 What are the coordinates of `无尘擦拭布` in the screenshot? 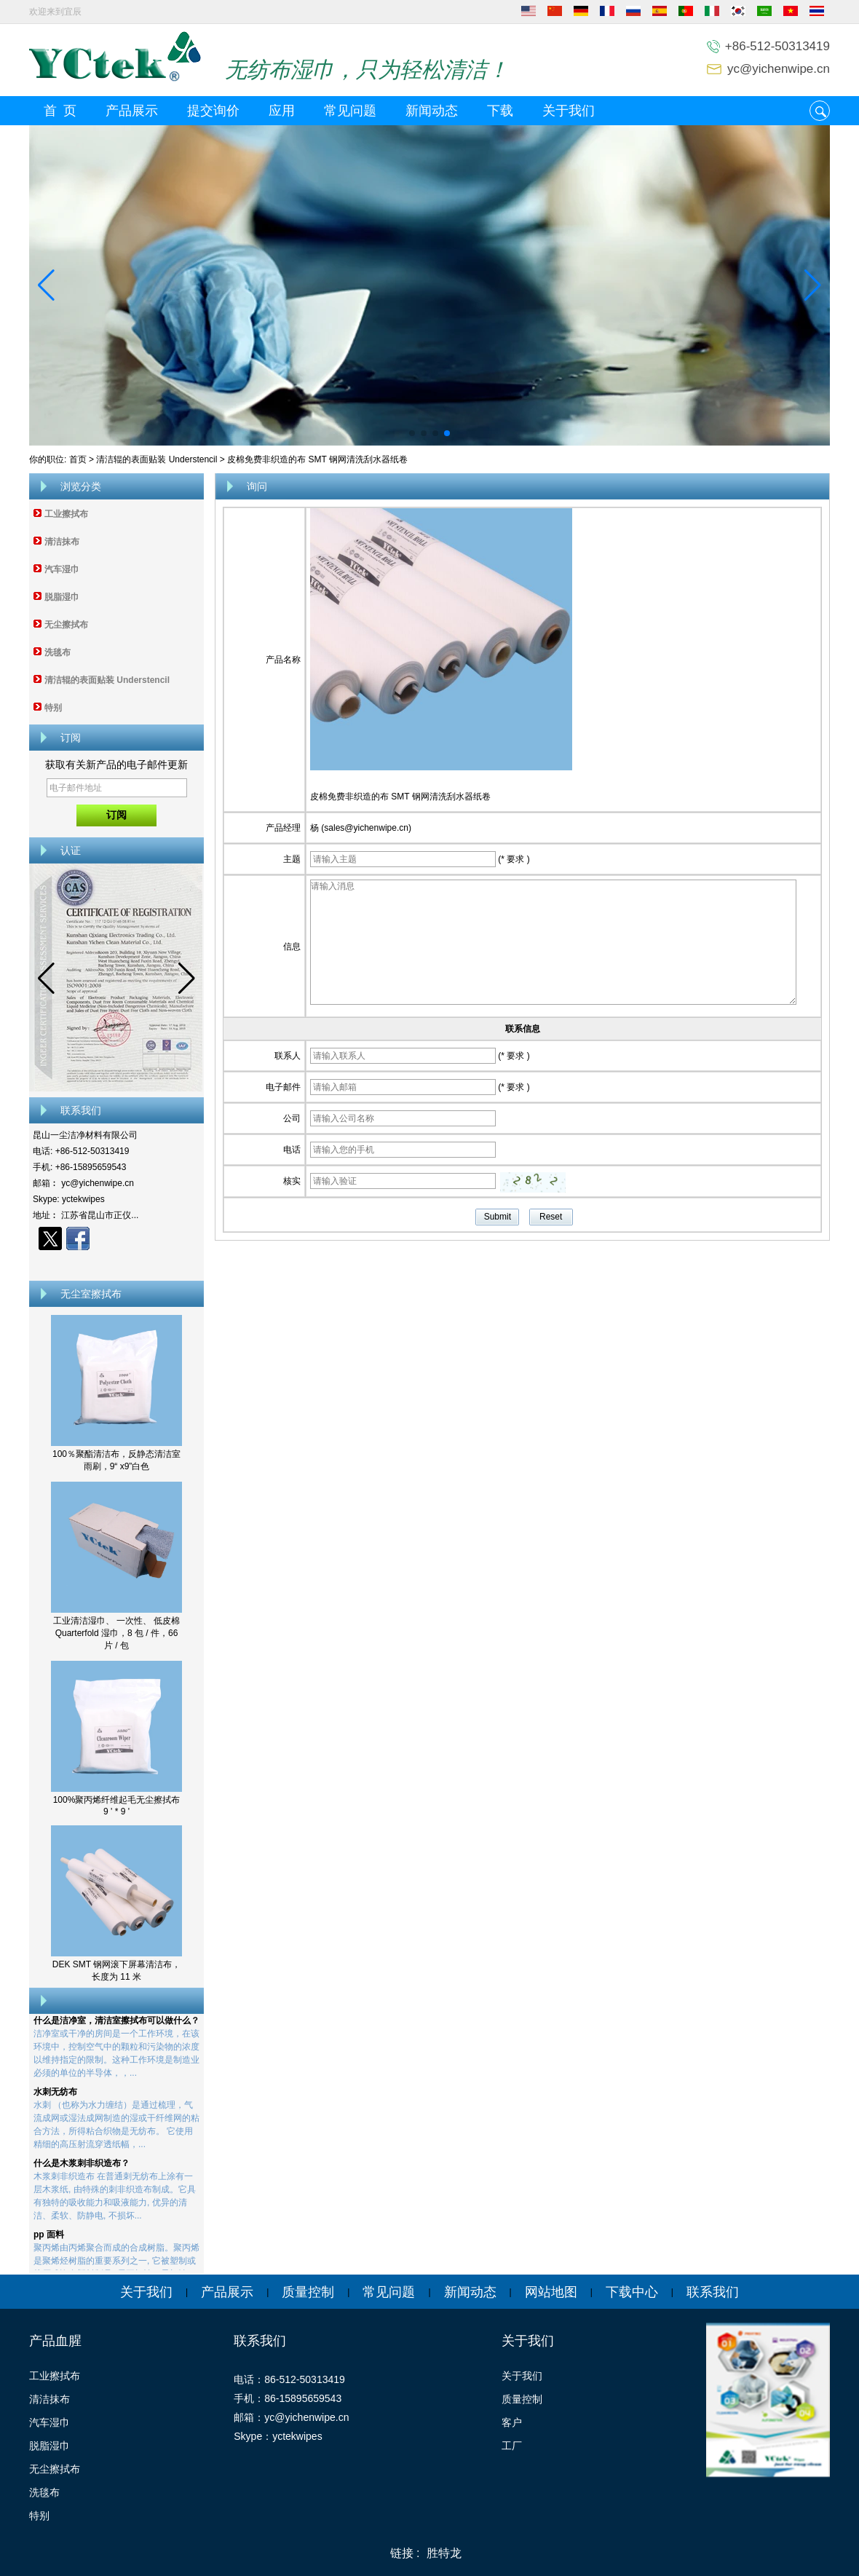 It's located at (66, 625).